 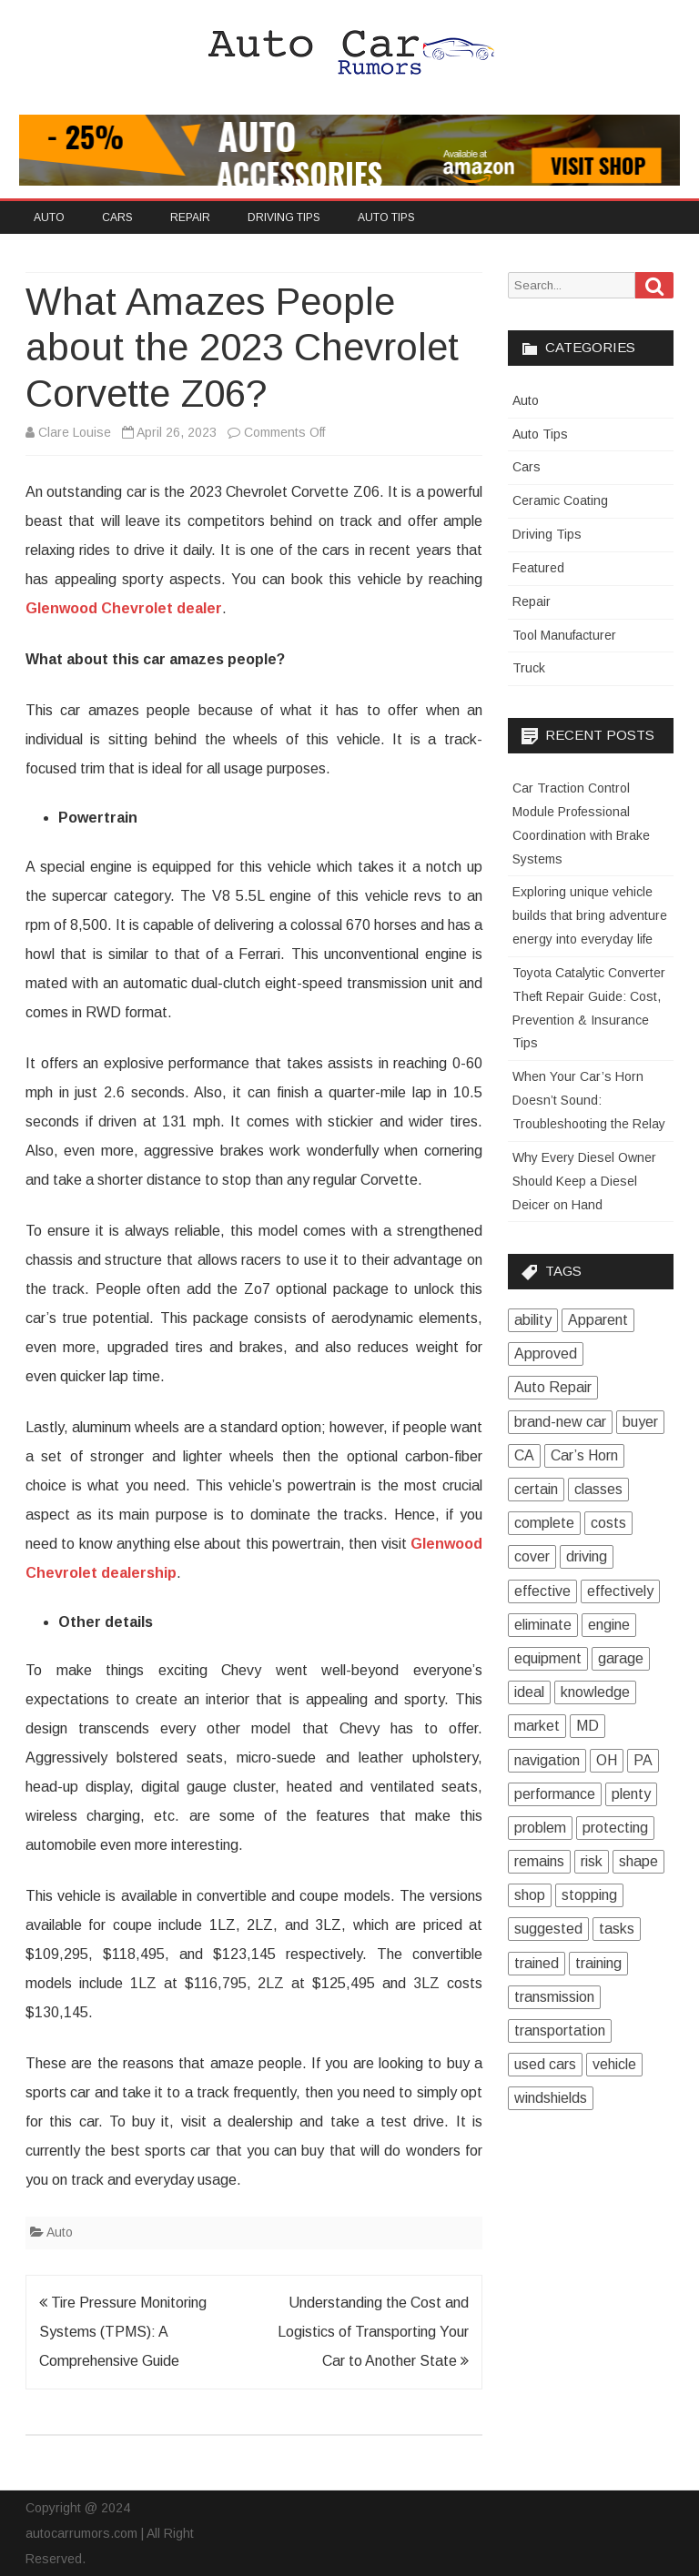 I want to click on Clare Louise, so click(x=74, y=432).